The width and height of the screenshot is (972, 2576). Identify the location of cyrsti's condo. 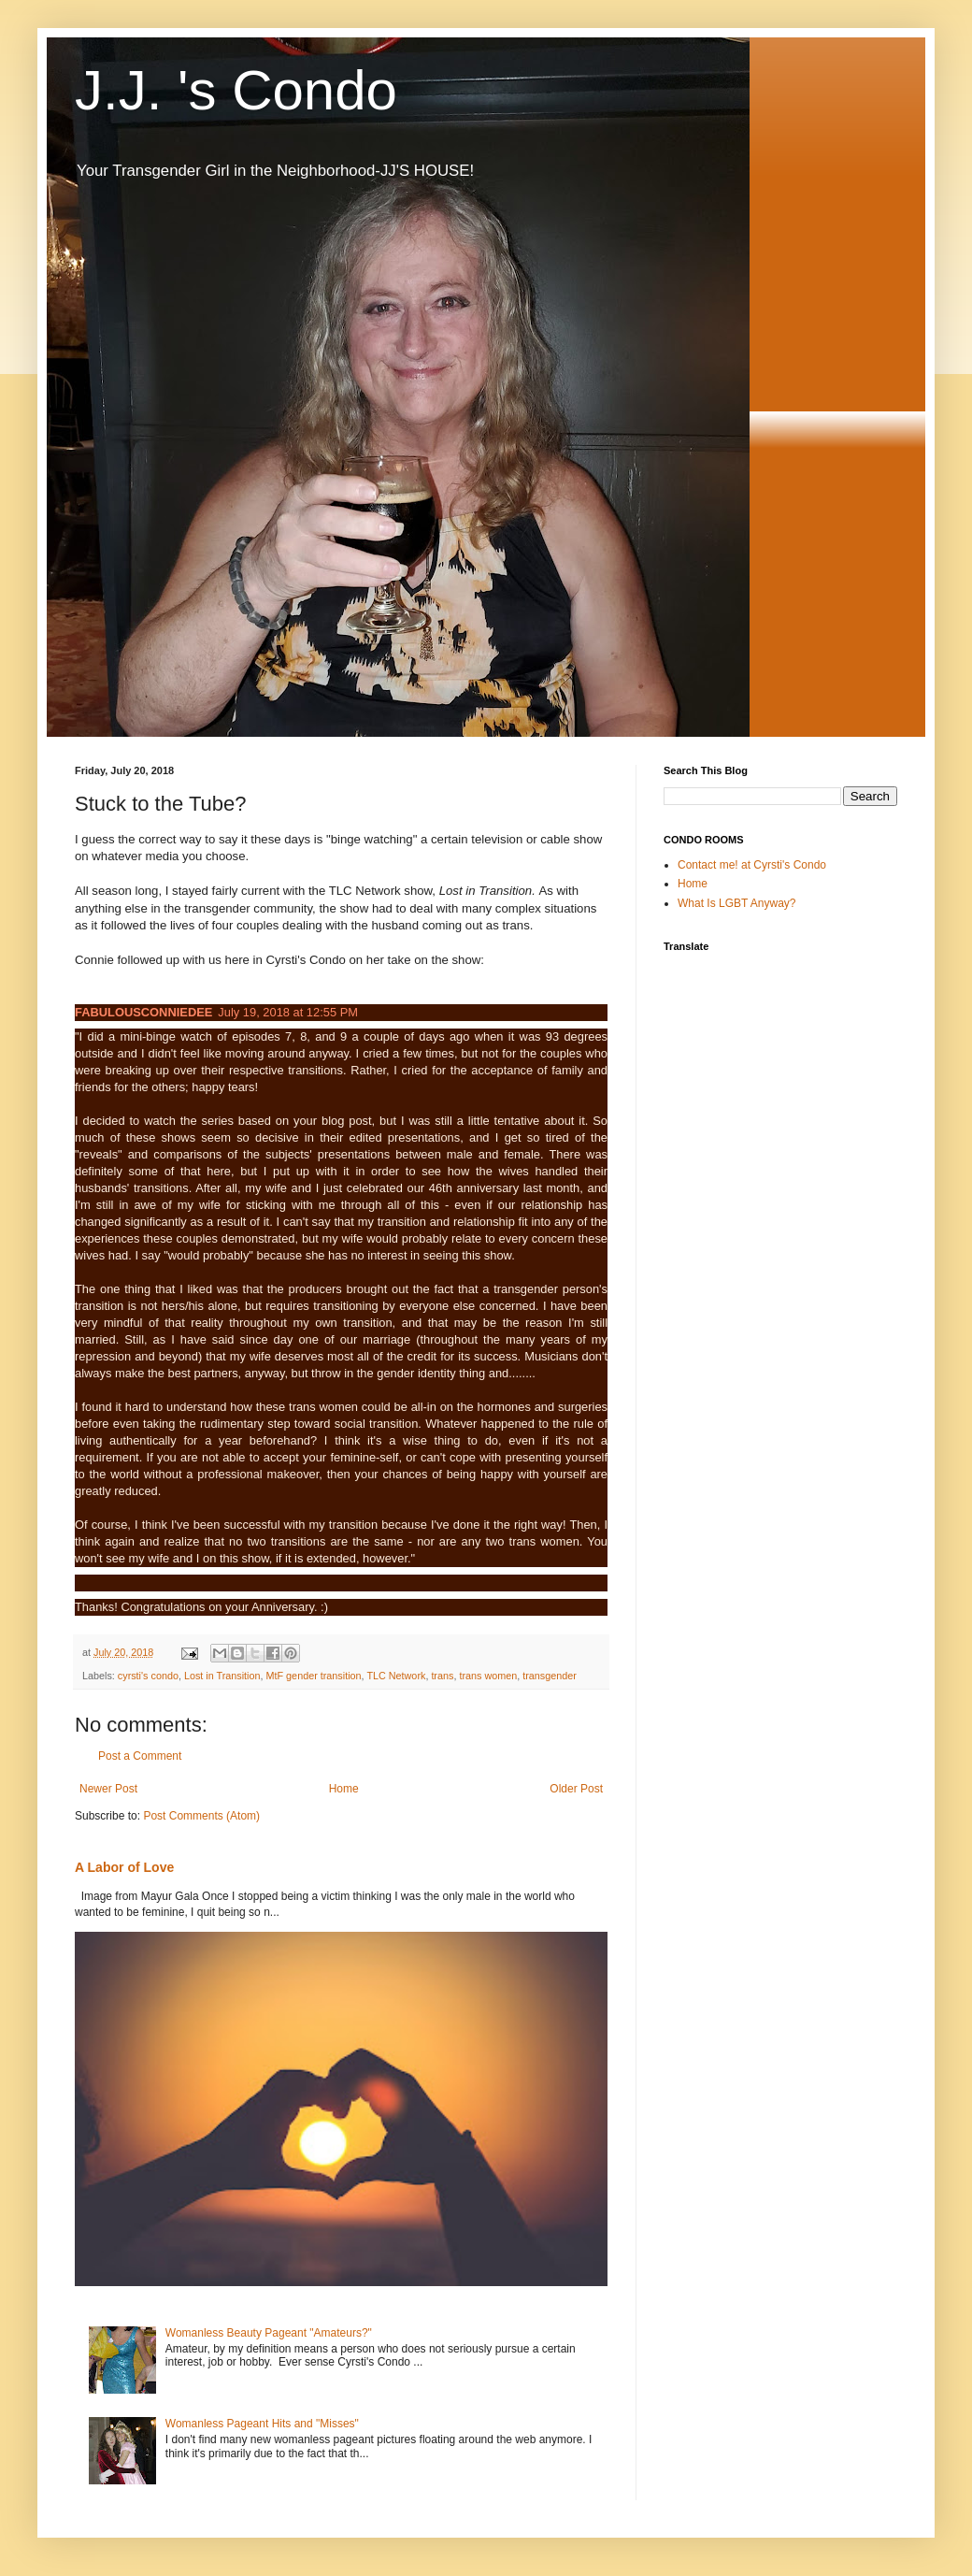
(148, 1675).